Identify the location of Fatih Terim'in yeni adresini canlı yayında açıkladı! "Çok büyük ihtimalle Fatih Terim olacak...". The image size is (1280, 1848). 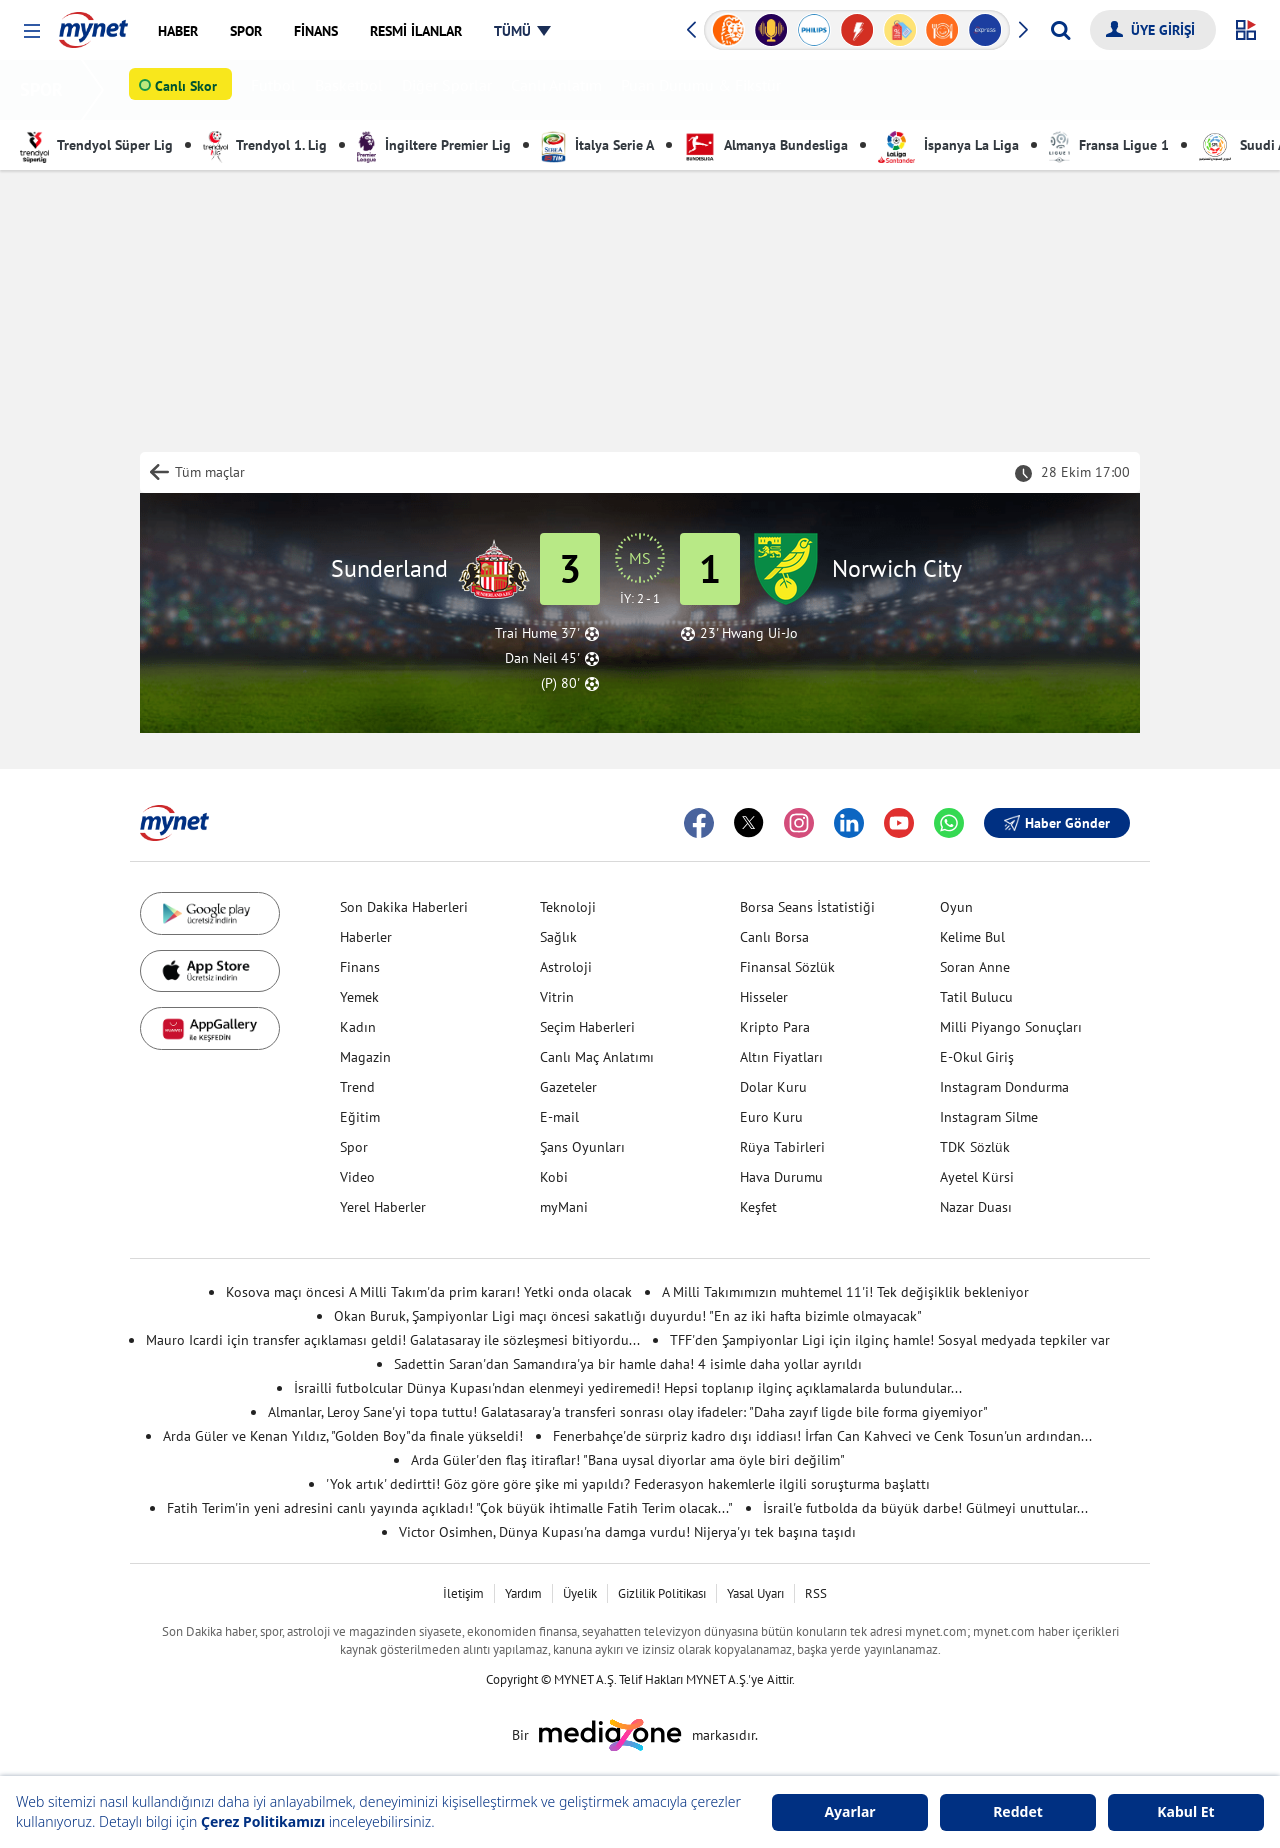
(450, 1508).